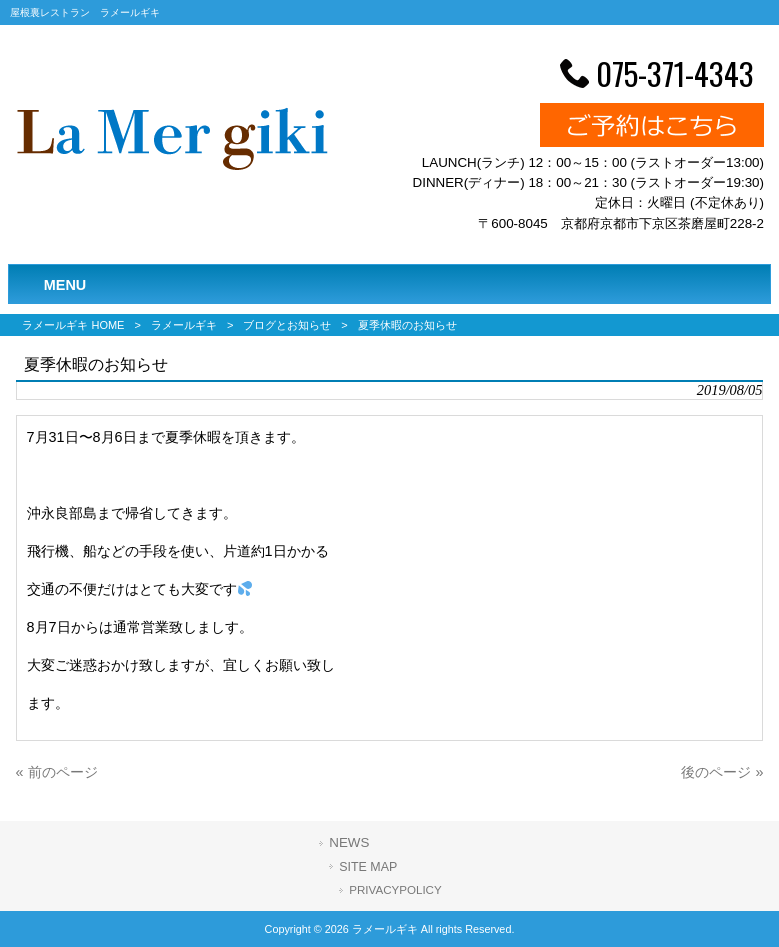 The height and width of the screenshot is (947, 779). I want to click on NEWS, so click(349, 842).